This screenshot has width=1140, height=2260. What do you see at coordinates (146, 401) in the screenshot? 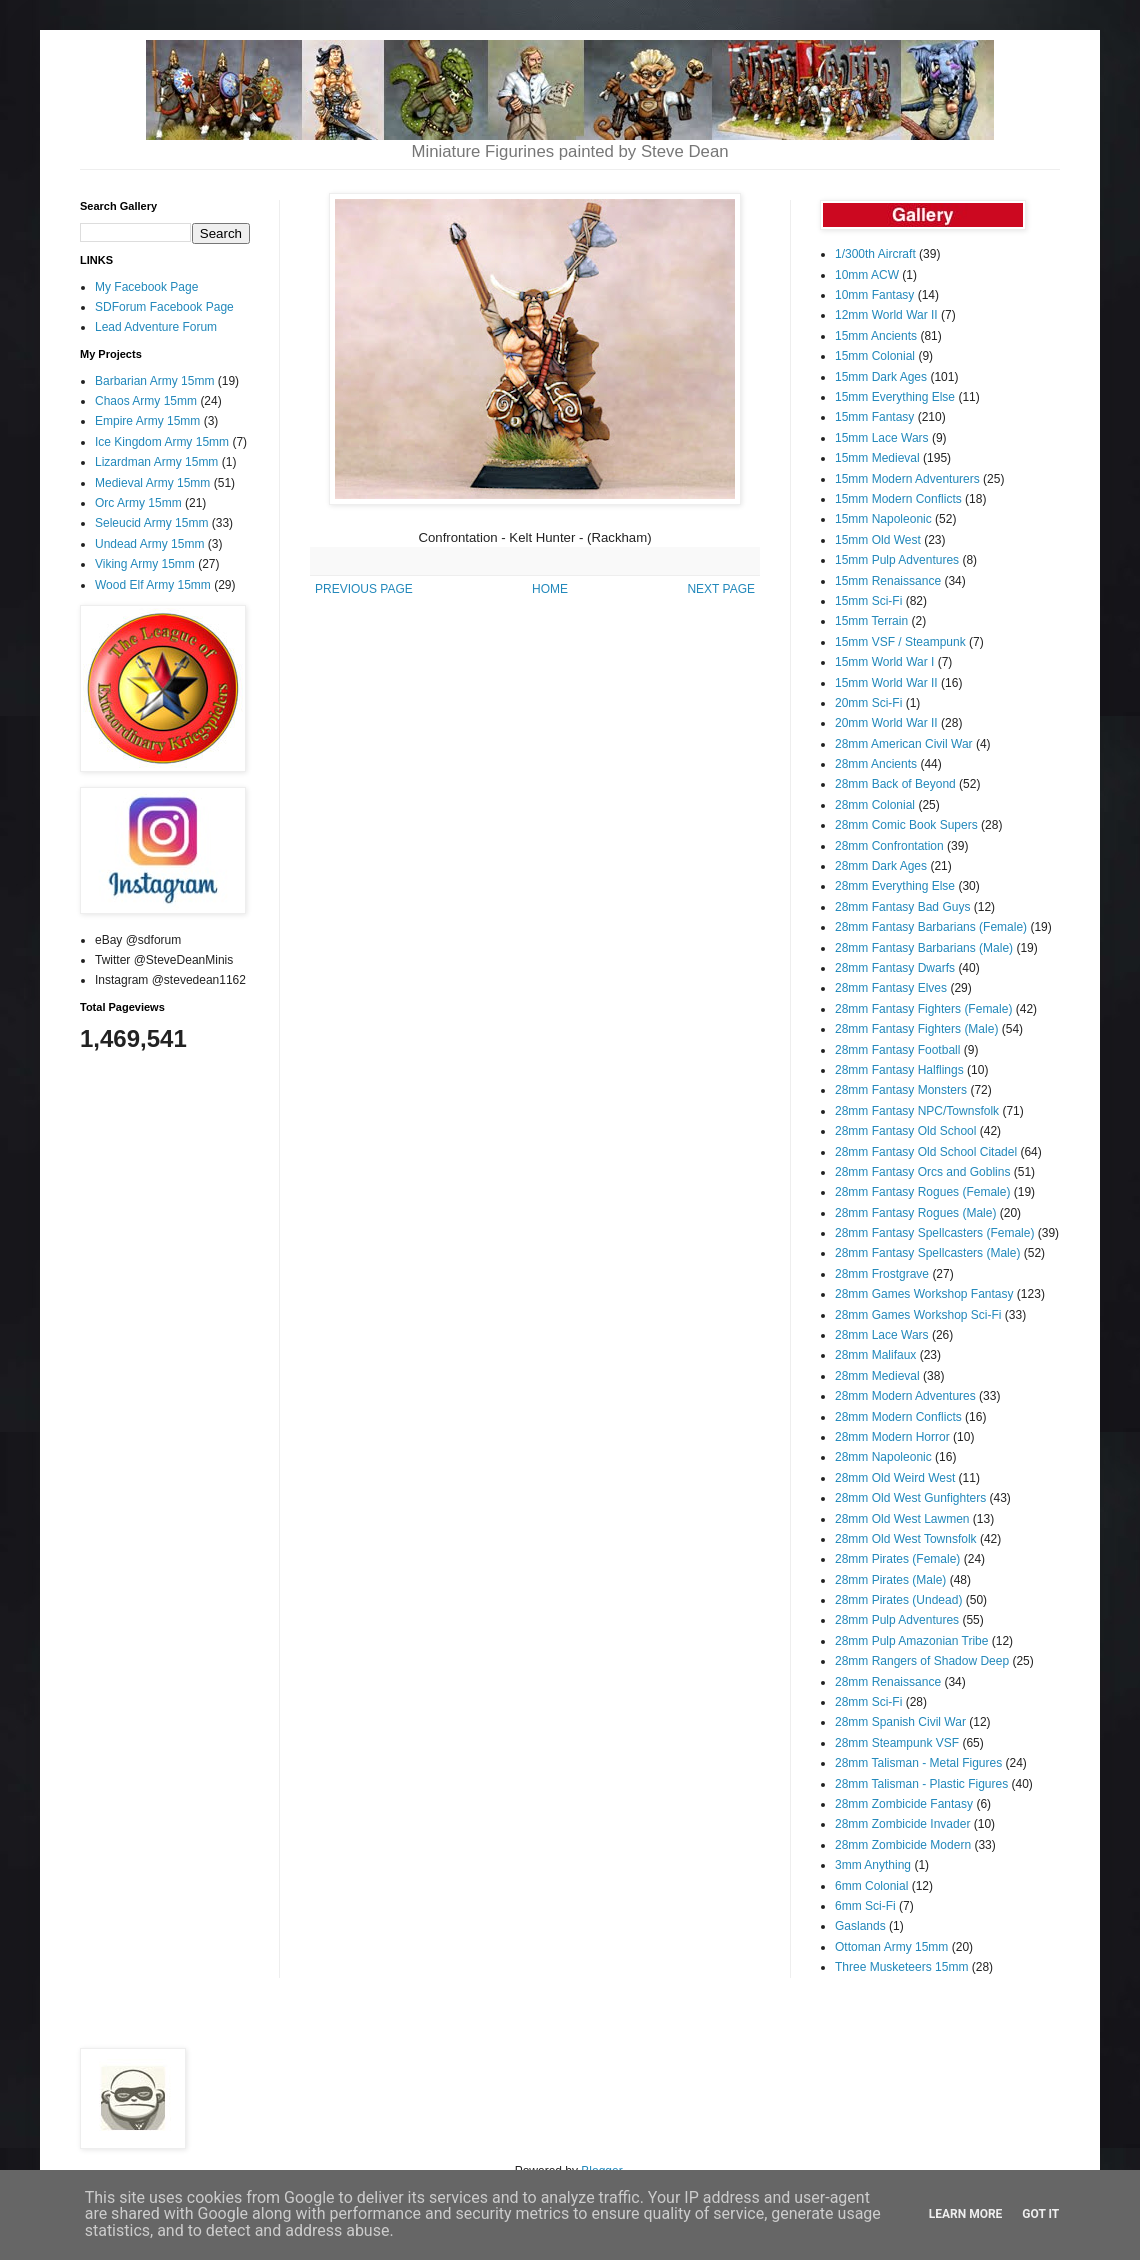
I see `Chaos Army 15mm` at bounding box center [146, 401].